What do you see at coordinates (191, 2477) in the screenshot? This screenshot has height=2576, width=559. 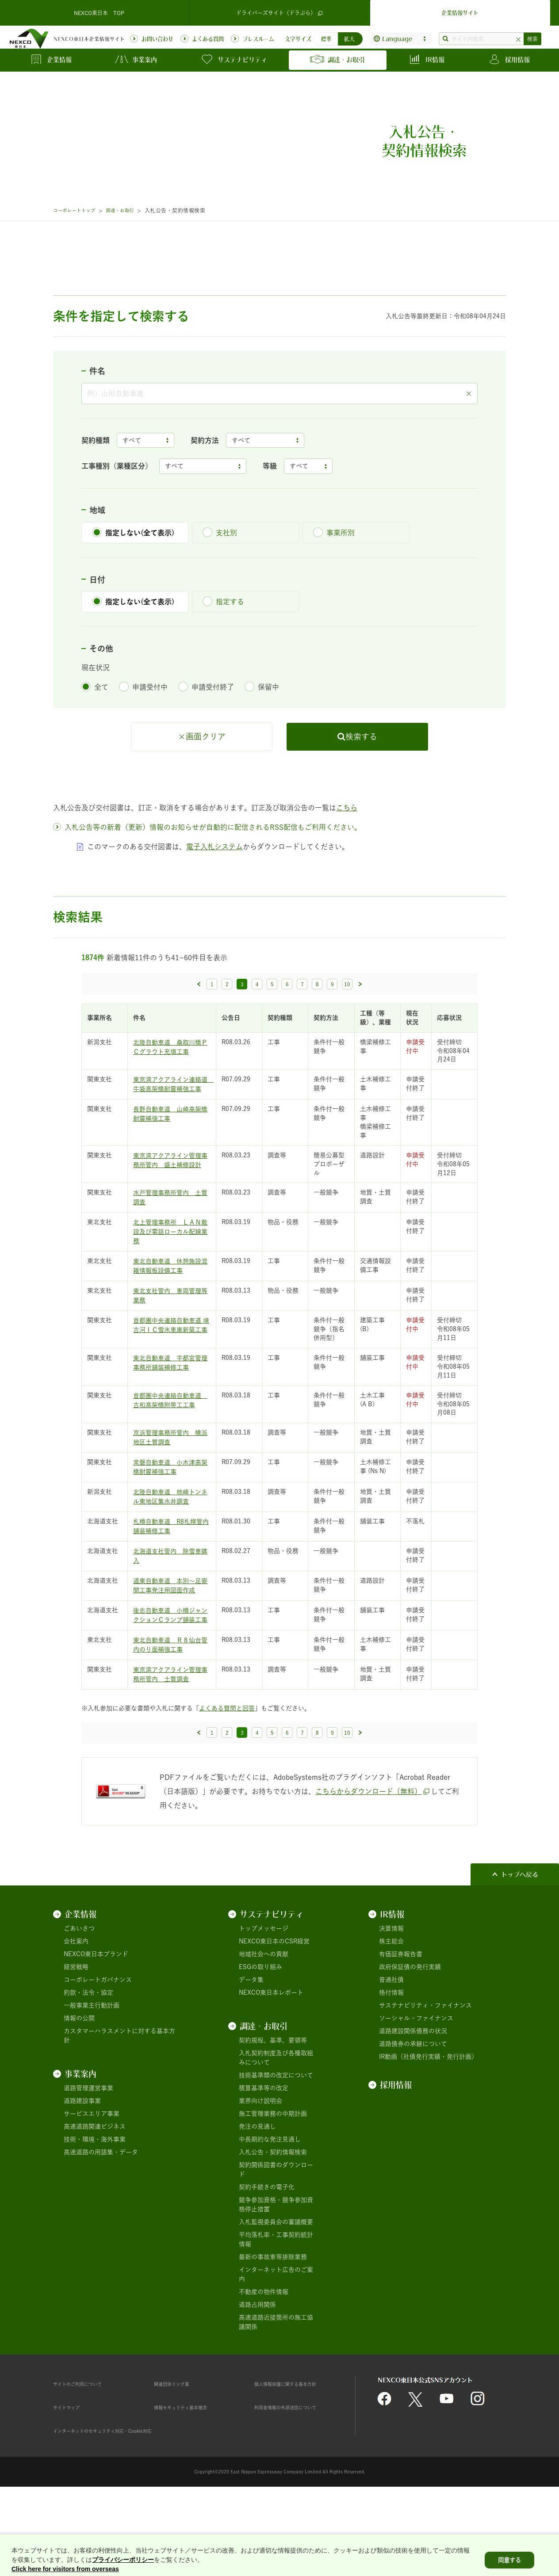 I see `情報セキュリティ基本理念` at bounding box center [191, 2477].